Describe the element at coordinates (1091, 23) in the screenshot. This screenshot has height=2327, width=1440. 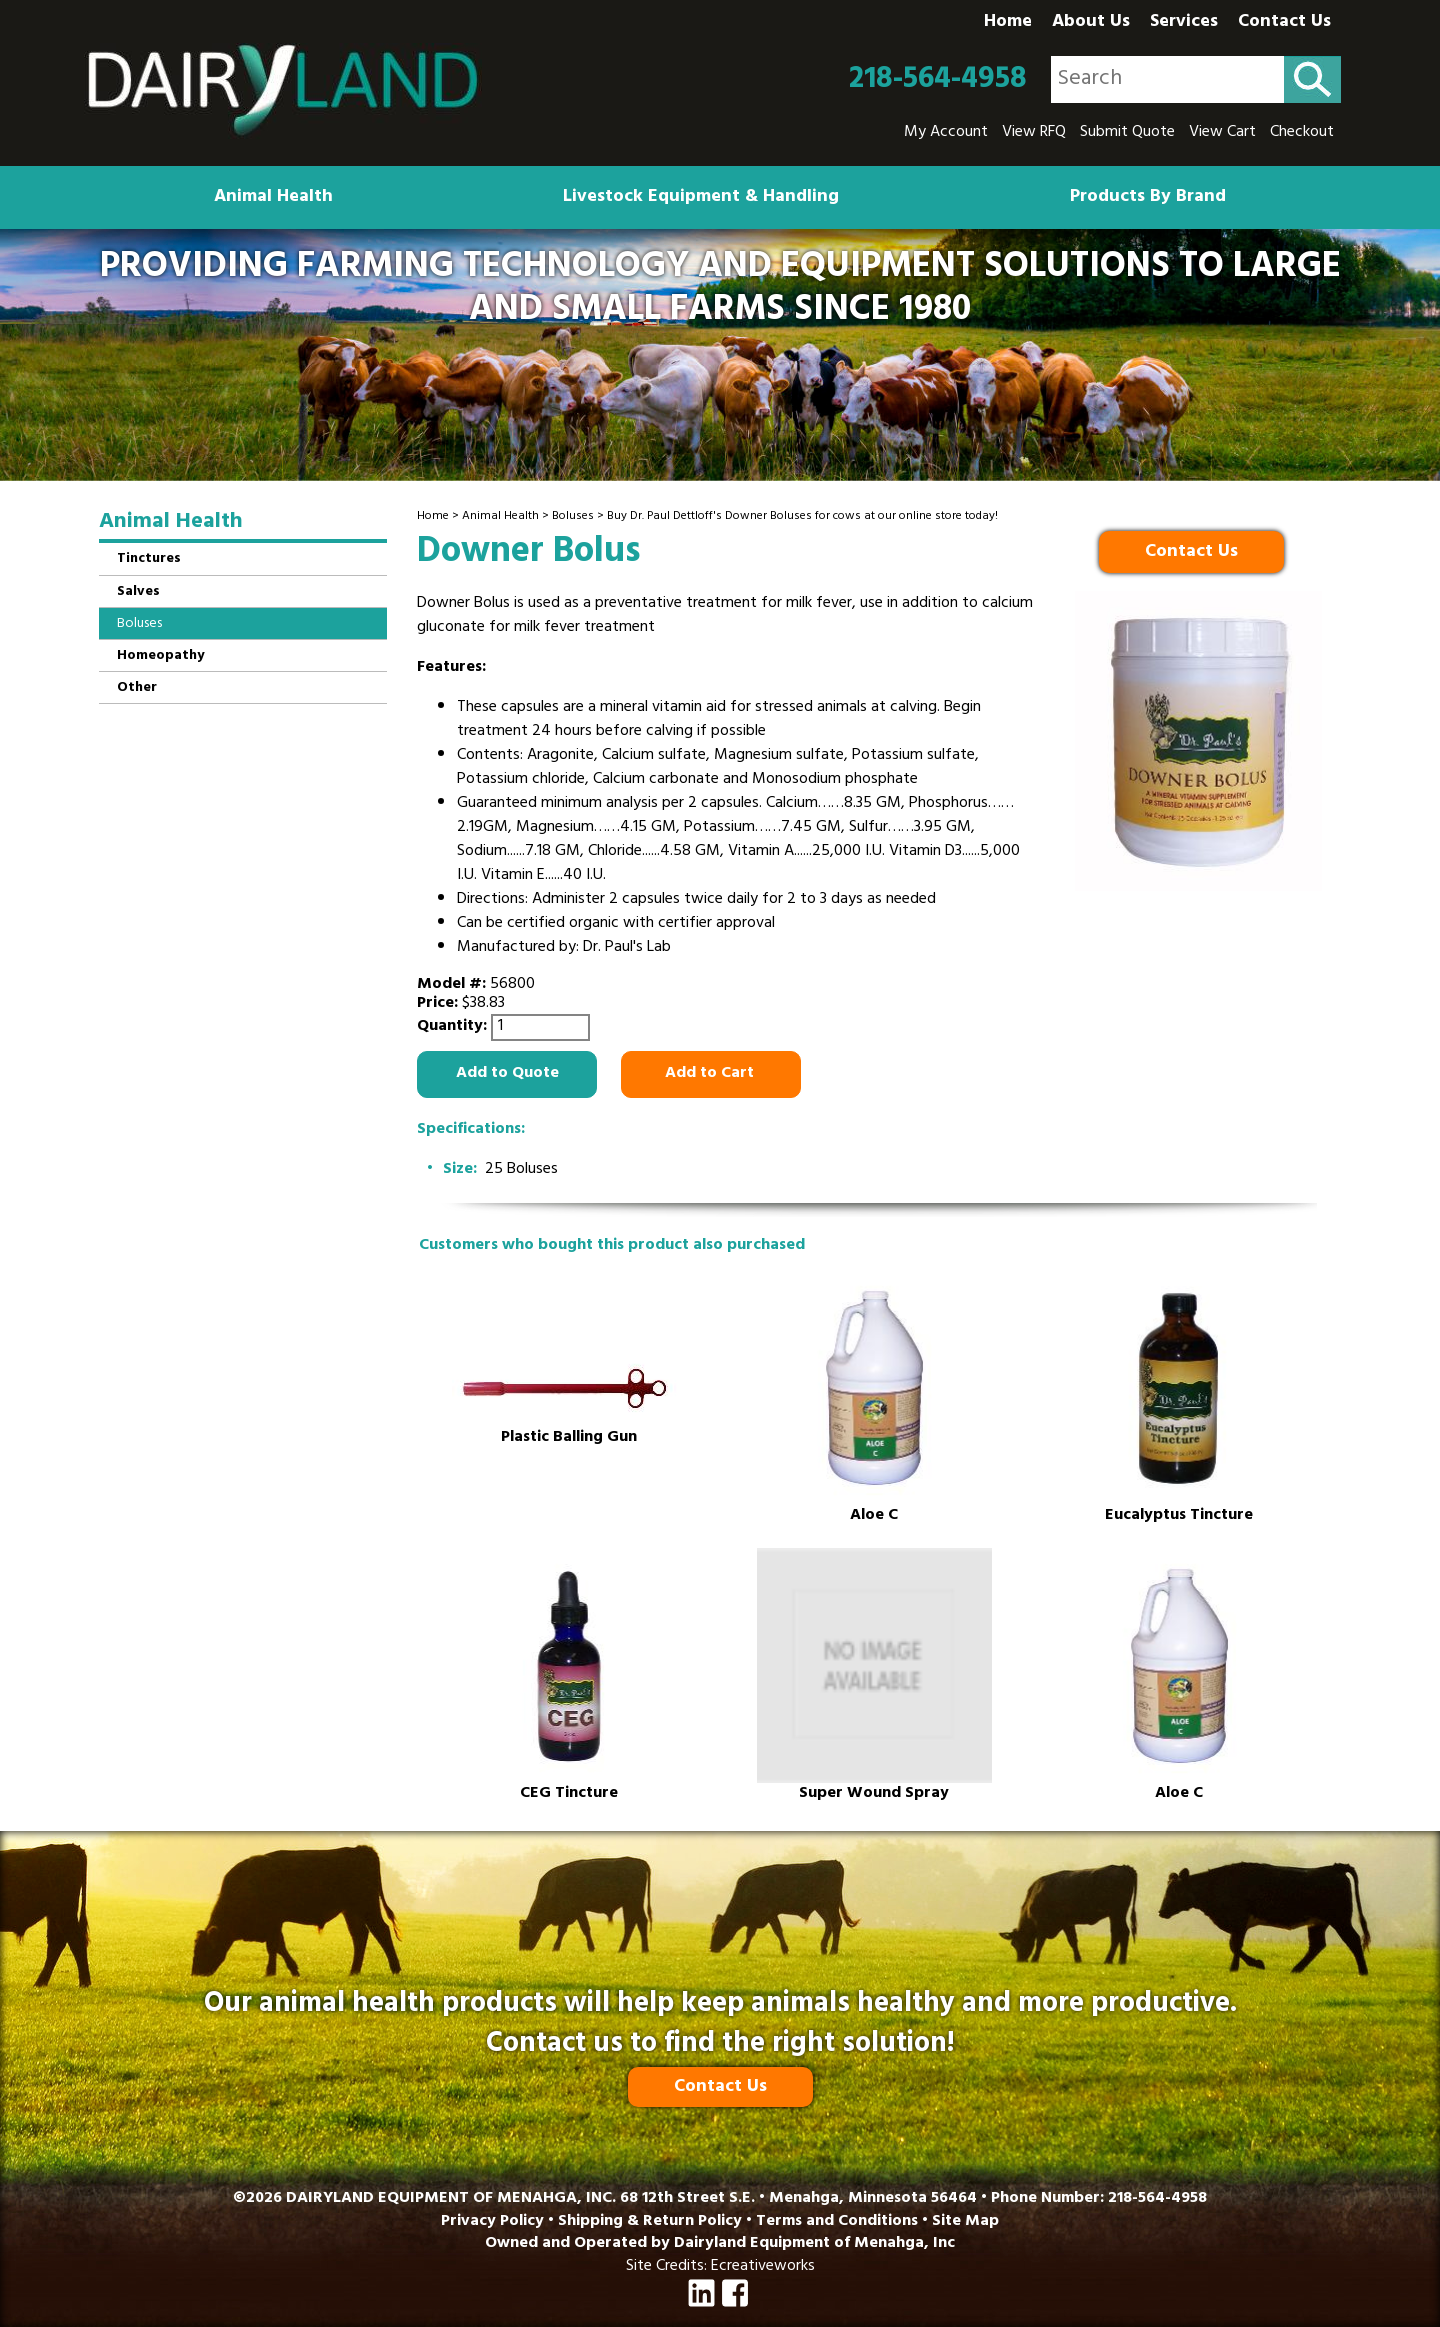
I see `About Us` at that location.